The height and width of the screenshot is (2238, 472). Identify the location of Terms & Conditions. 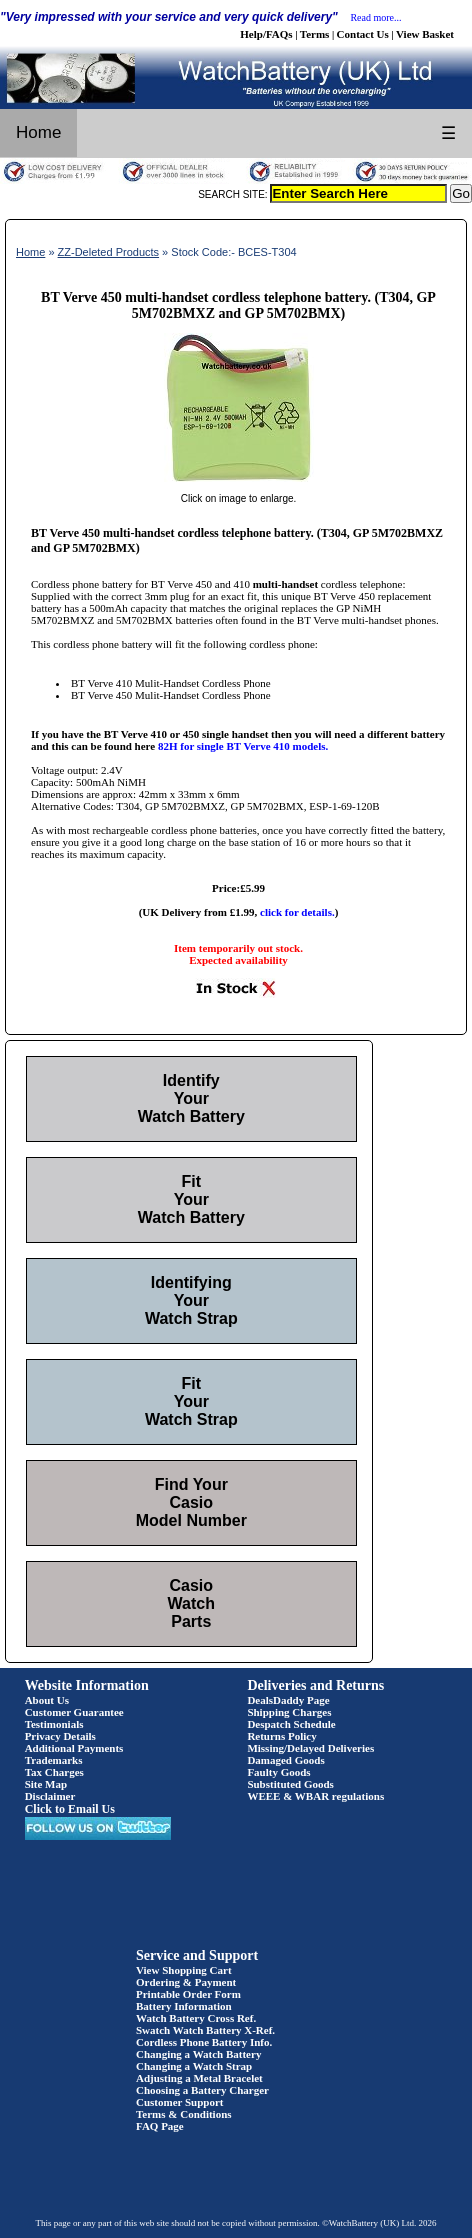
(184, 2114).